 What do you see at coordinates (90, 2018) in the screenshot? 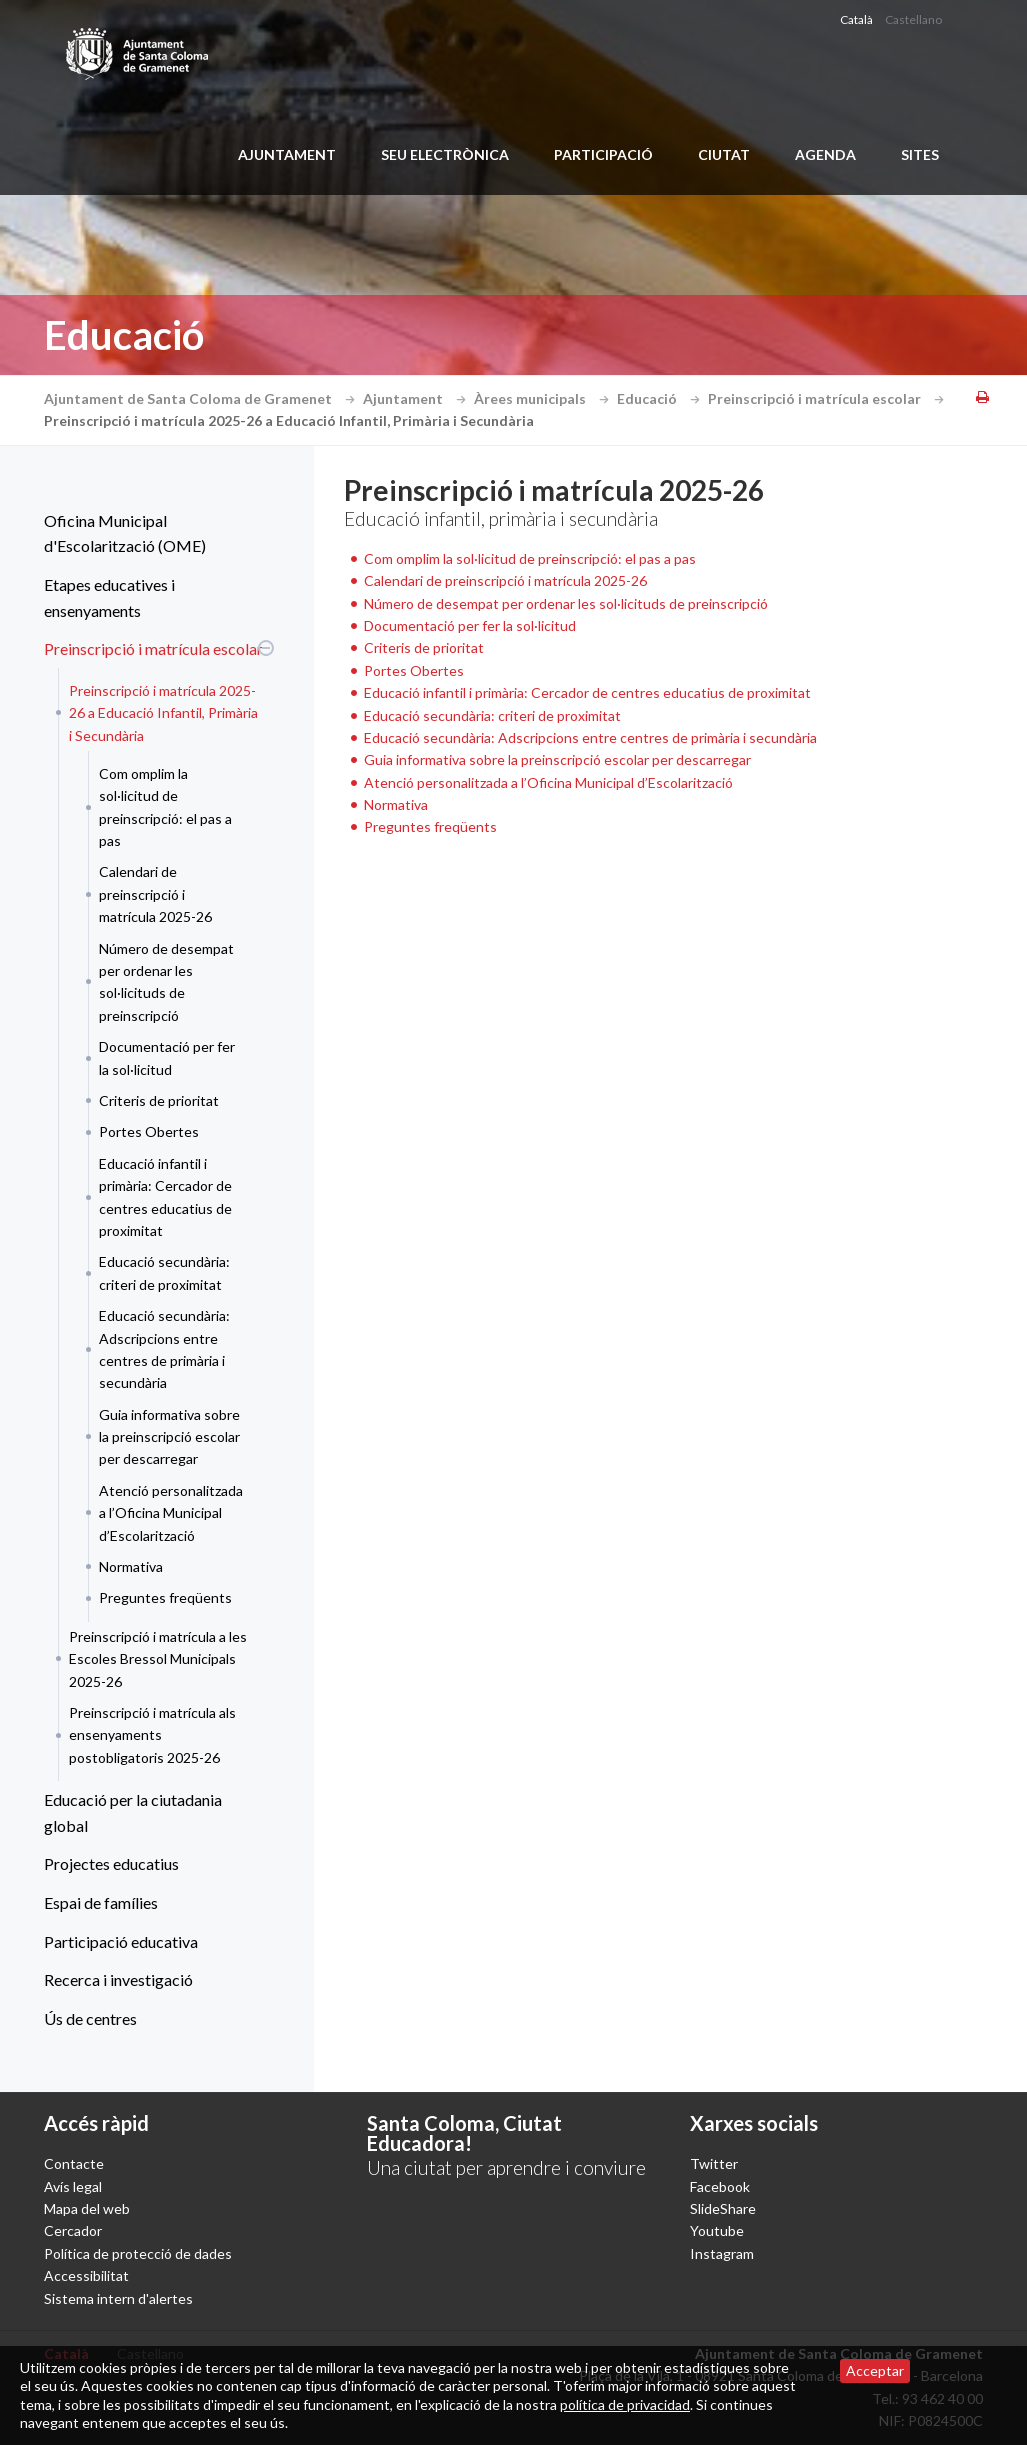
I see `Ús de centres` at bounding box center [90, 2018].